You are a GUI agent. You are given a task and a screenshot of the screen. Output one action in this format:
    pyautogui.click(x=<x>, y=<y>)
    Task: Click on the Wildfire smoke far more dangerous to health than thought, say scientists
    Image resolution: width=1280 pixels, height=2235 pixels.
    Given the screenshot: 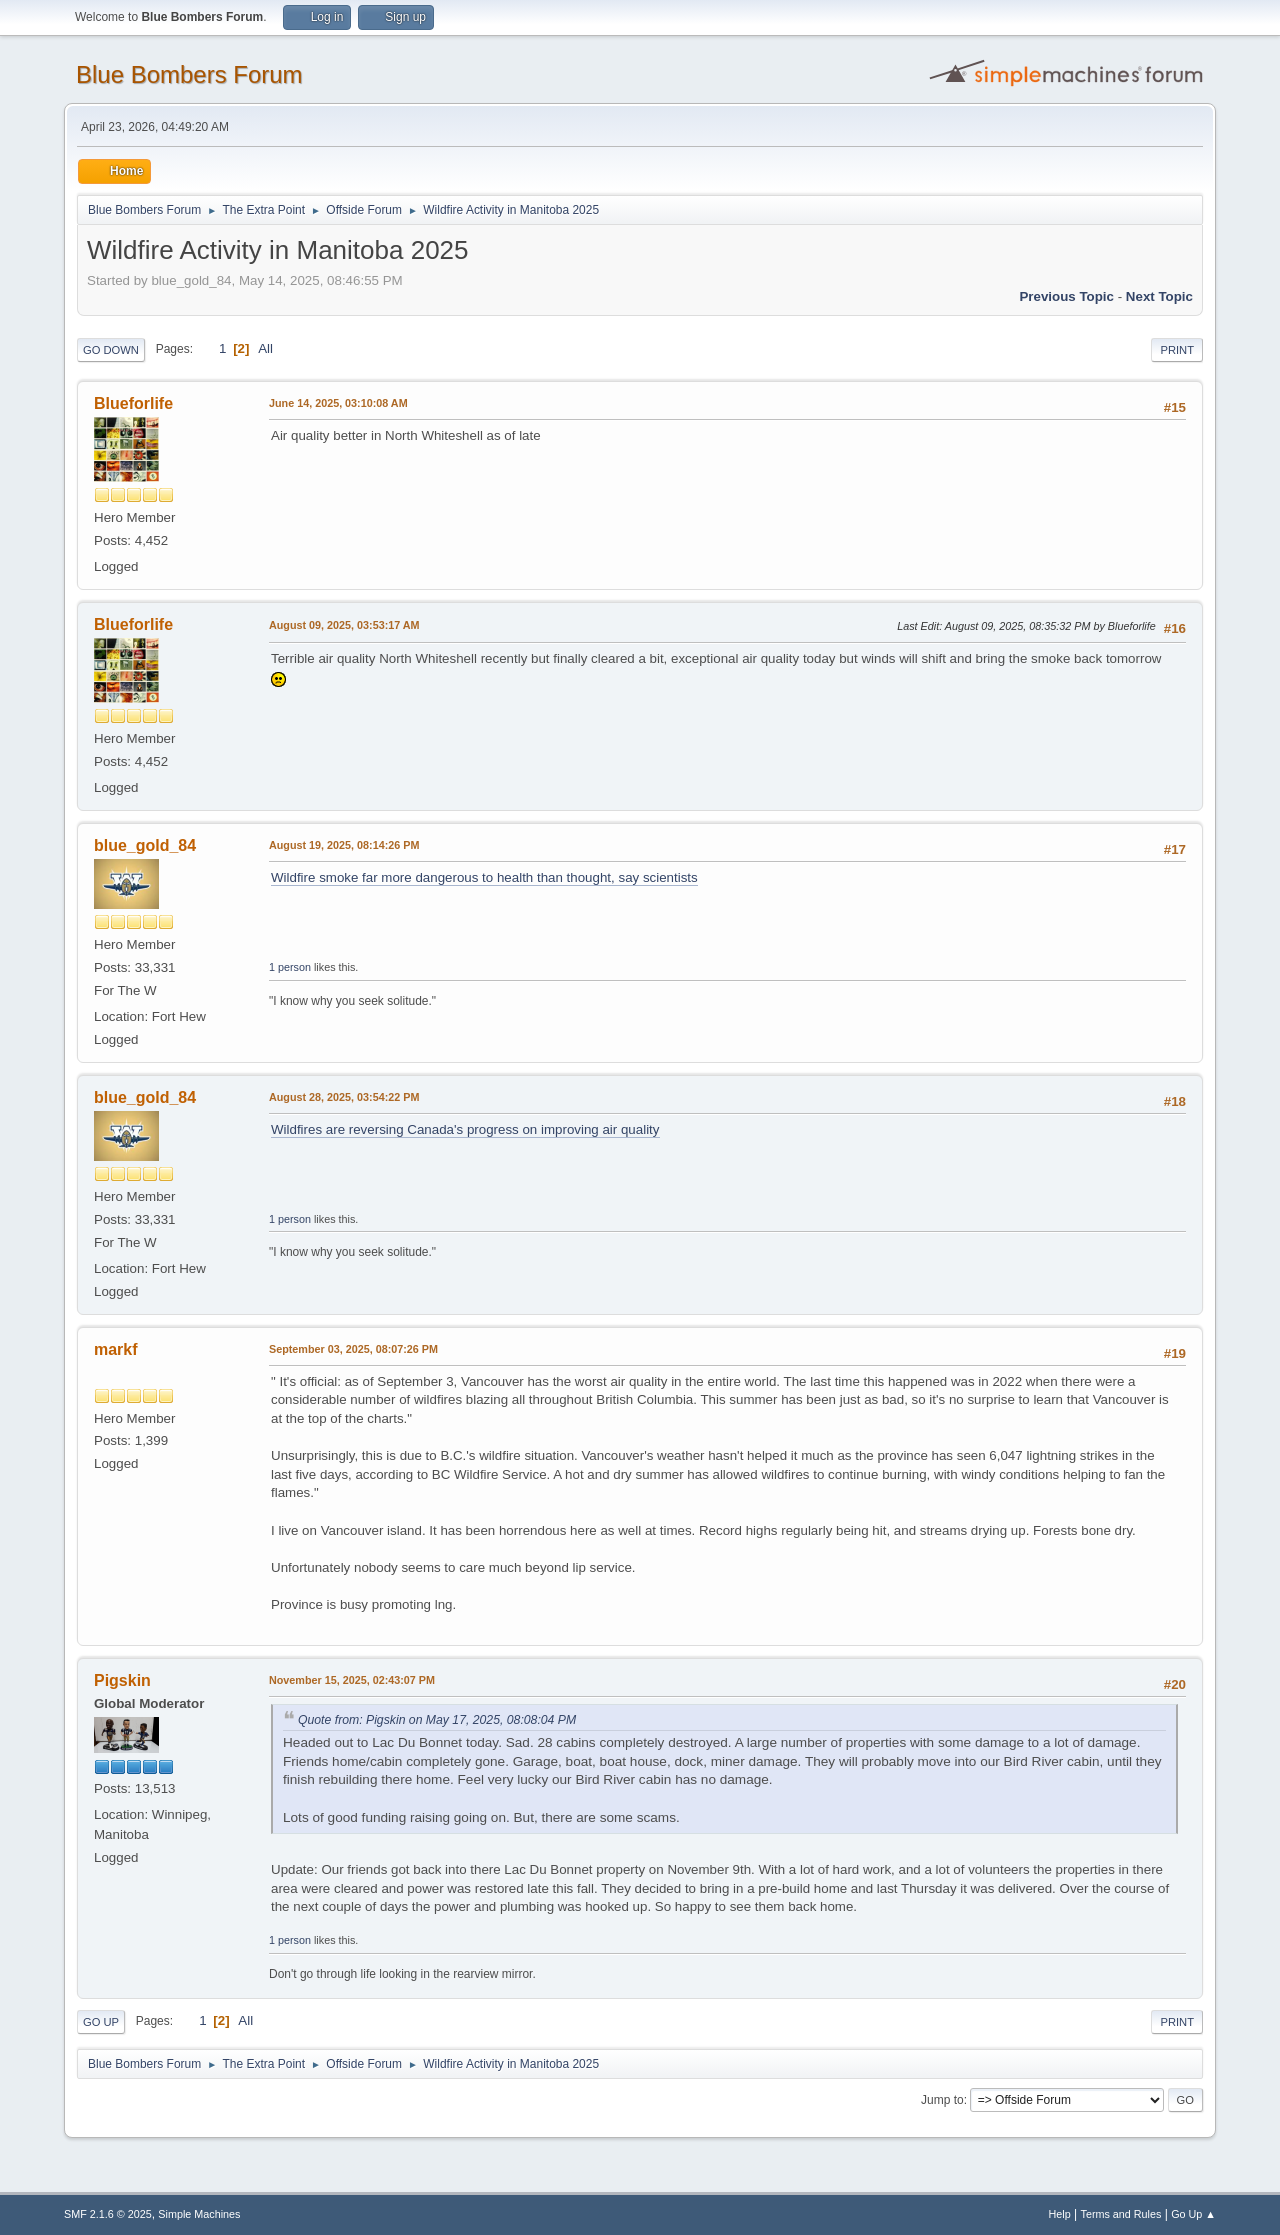 What is the action you would take?
    pyautogui.click(x=484, y=877)
    